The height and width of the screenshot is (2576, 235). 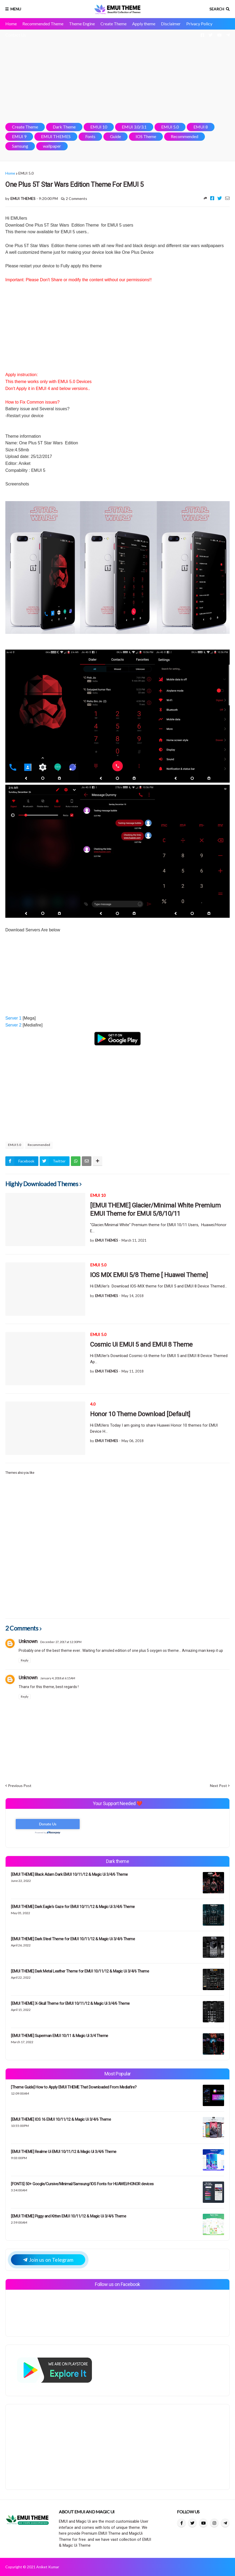 I want to click on Honor 10 Theme Download [Default], so click(x=140, y=1414).